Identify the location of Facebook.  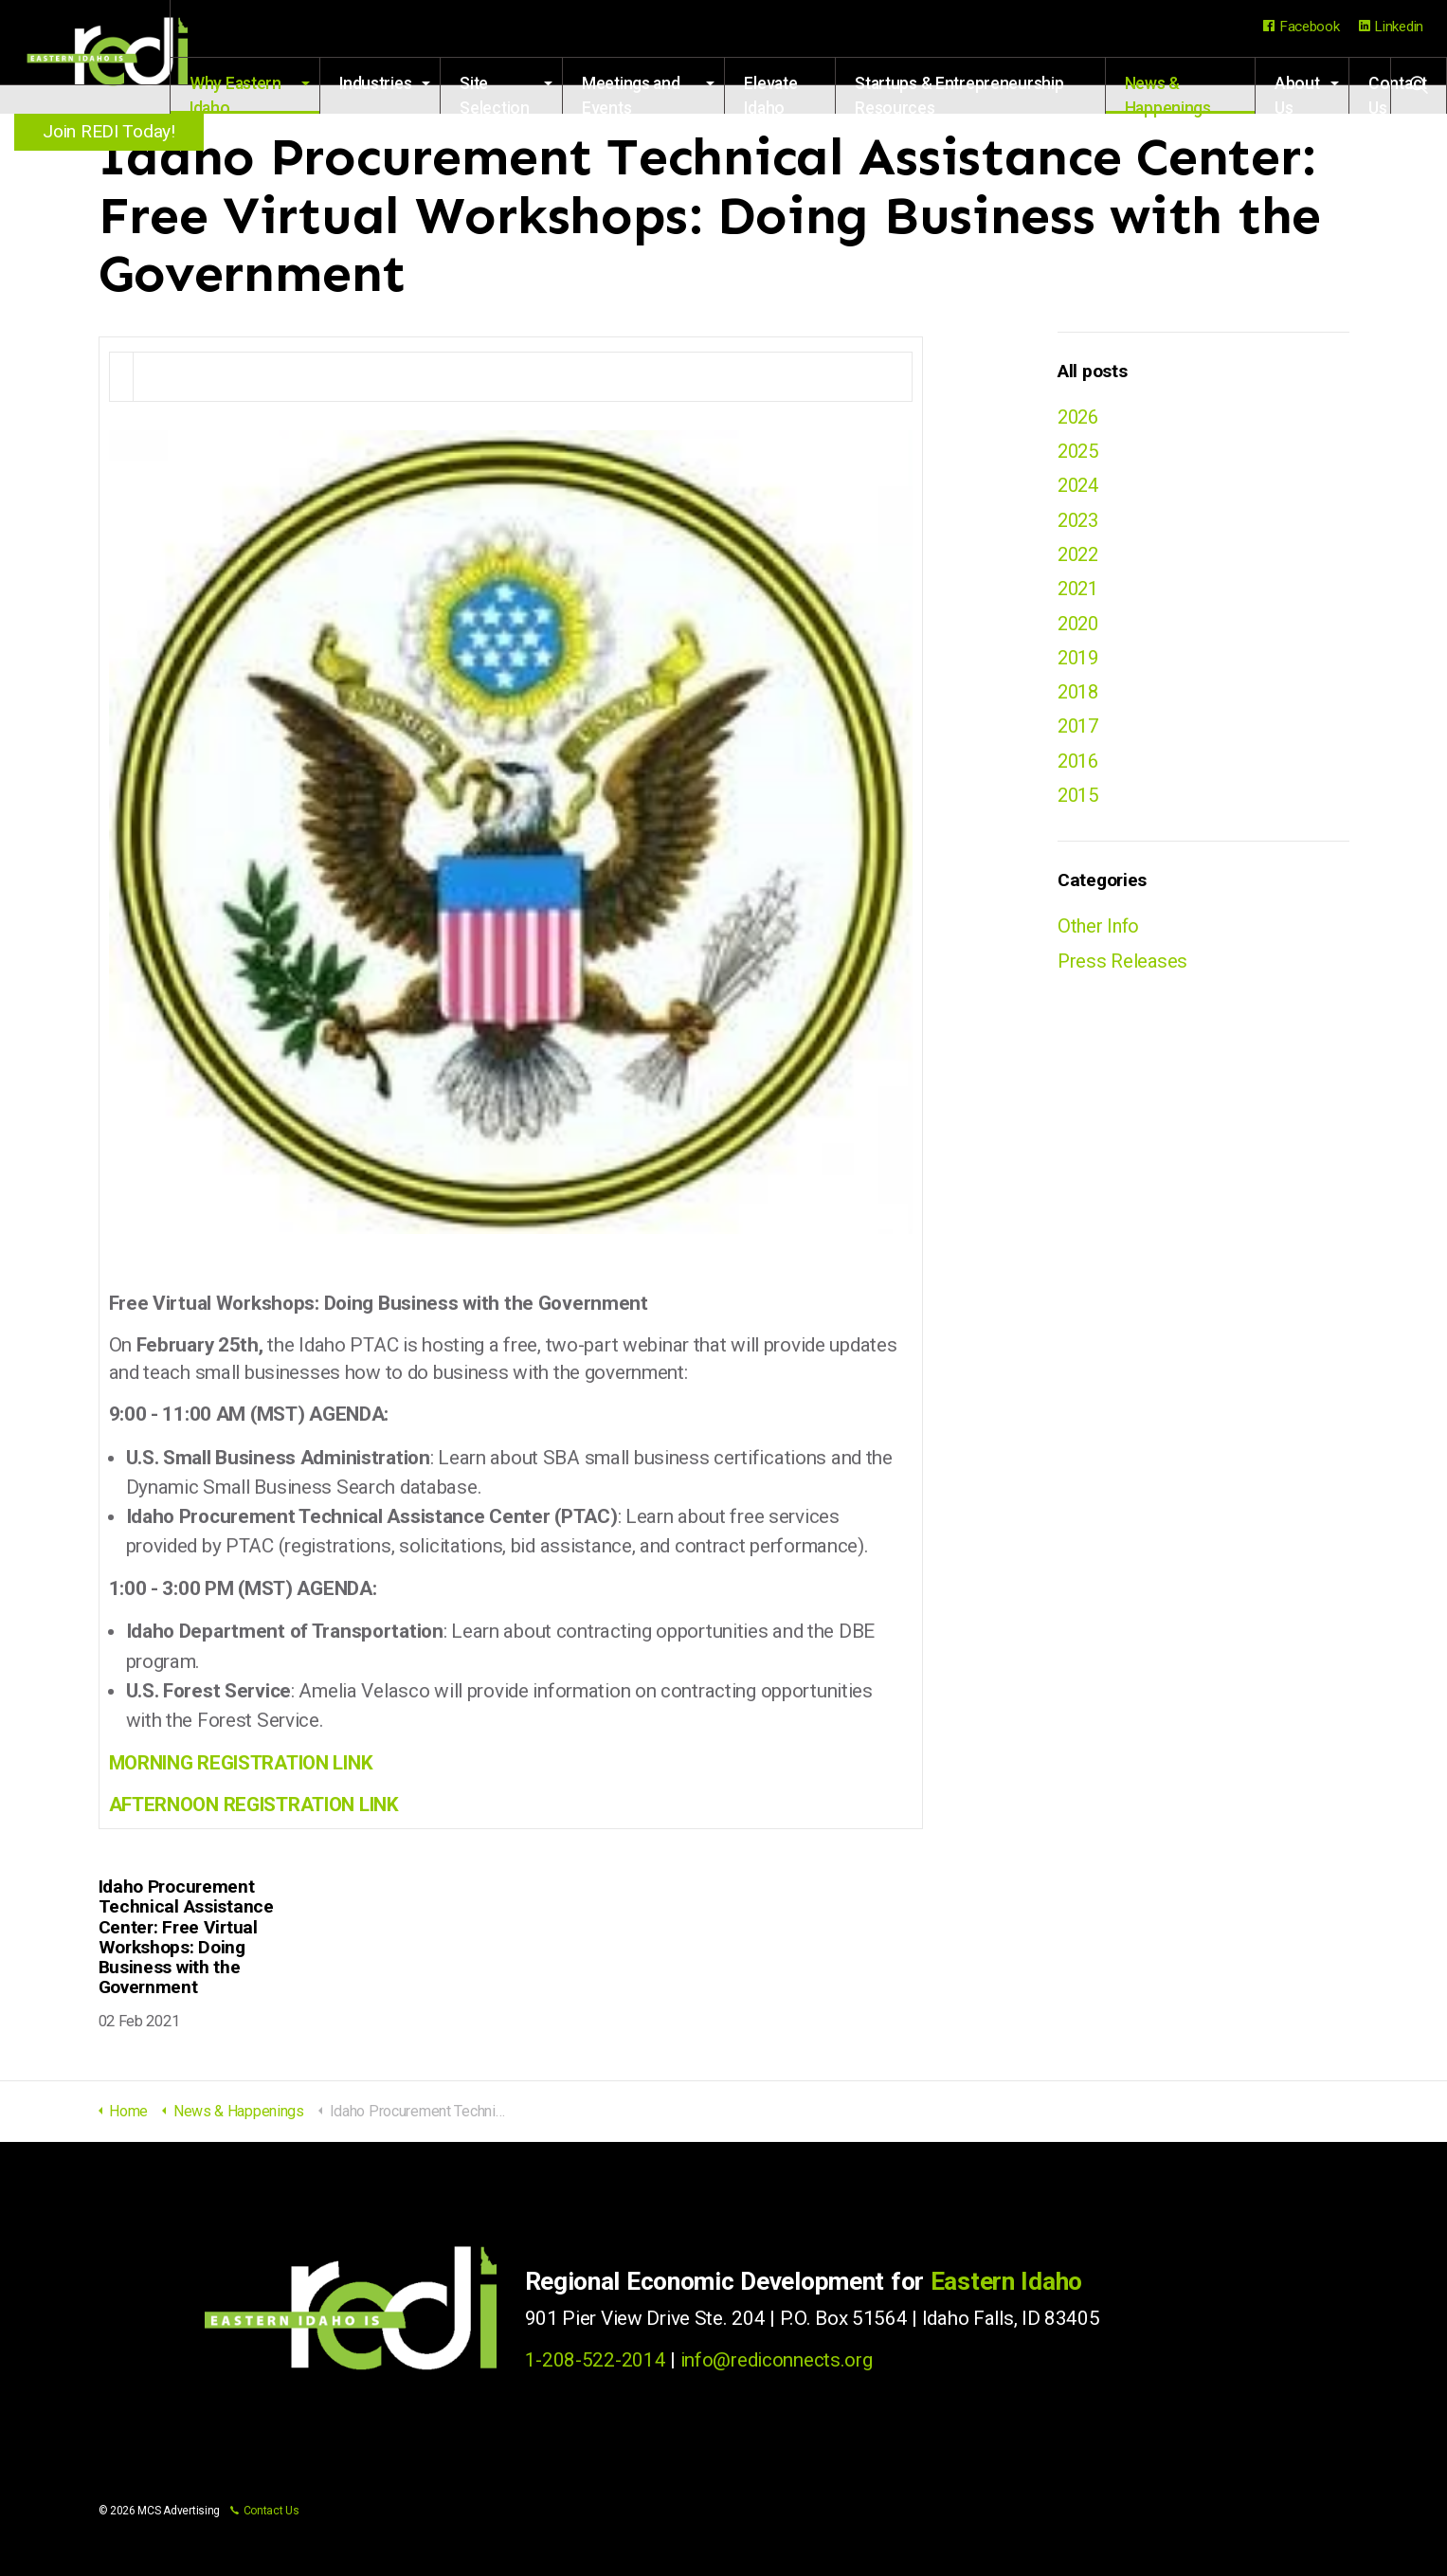
(1301, 26).